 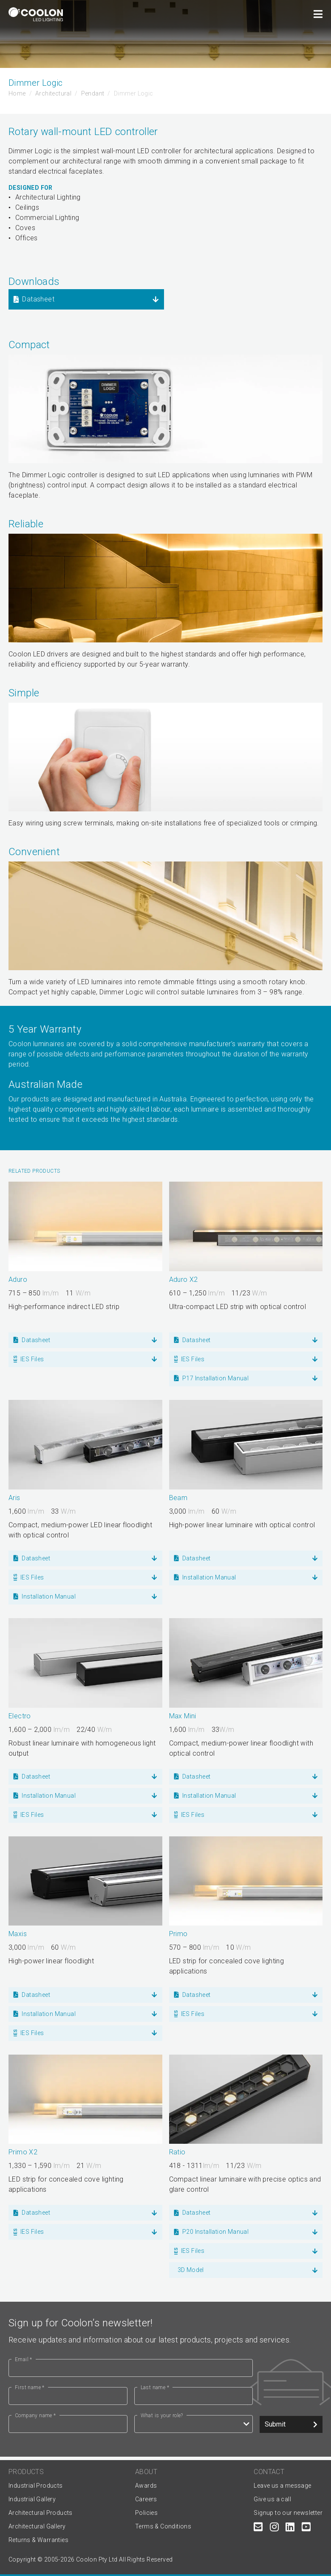 What do you see at coordinates (177, 2152) in the screenshot?
I see `Ratio` at bounding box center [177, 2152].